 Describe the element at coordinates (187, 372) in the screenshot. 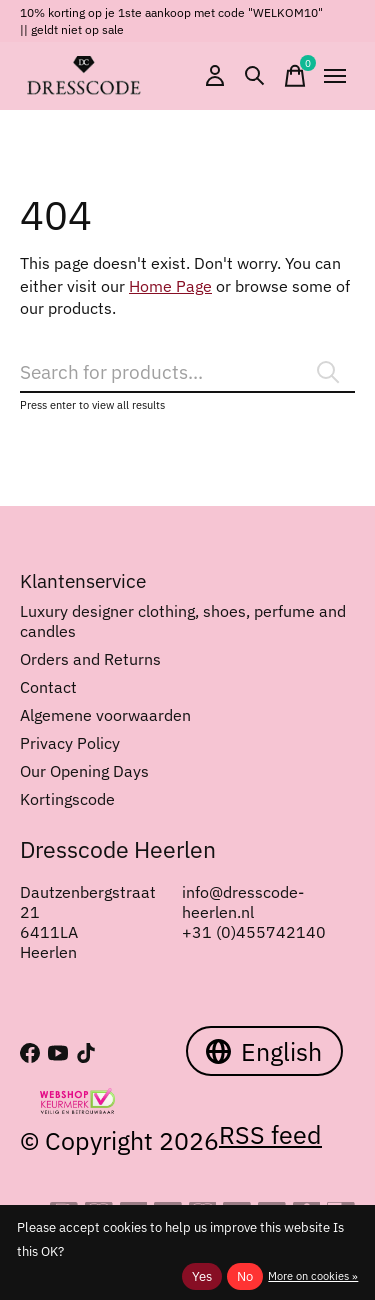

I see `[Search]` at that location.